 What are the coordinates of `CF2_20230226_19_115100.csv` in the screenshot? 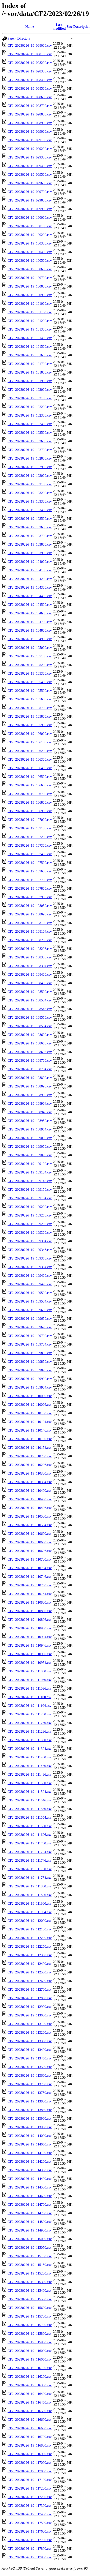 It's located at (30, 2256).